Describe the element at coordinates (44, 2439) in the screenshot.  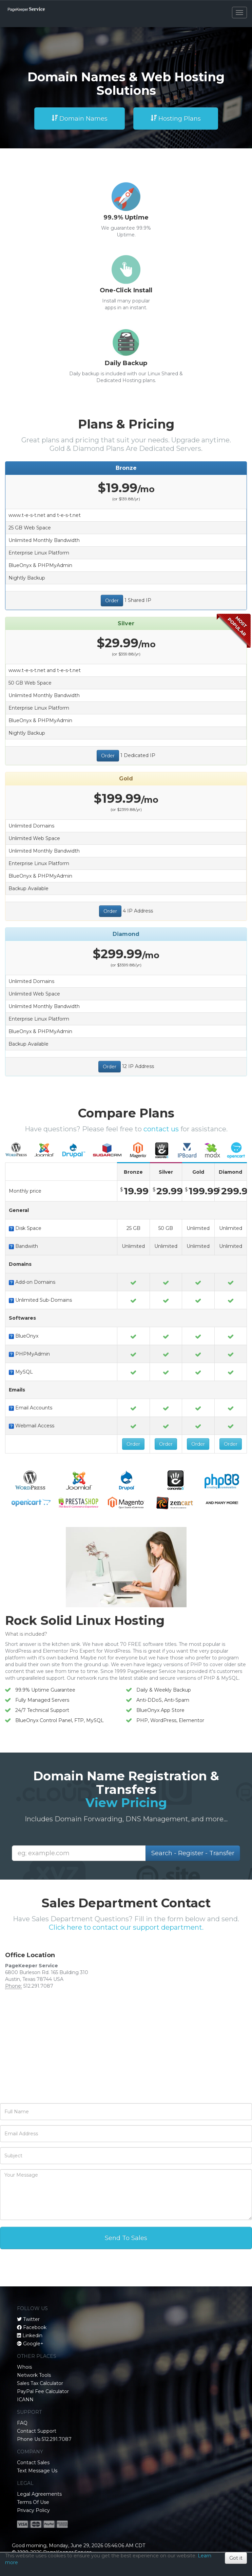
I see `Phone Us 512.291.7087` at that location.